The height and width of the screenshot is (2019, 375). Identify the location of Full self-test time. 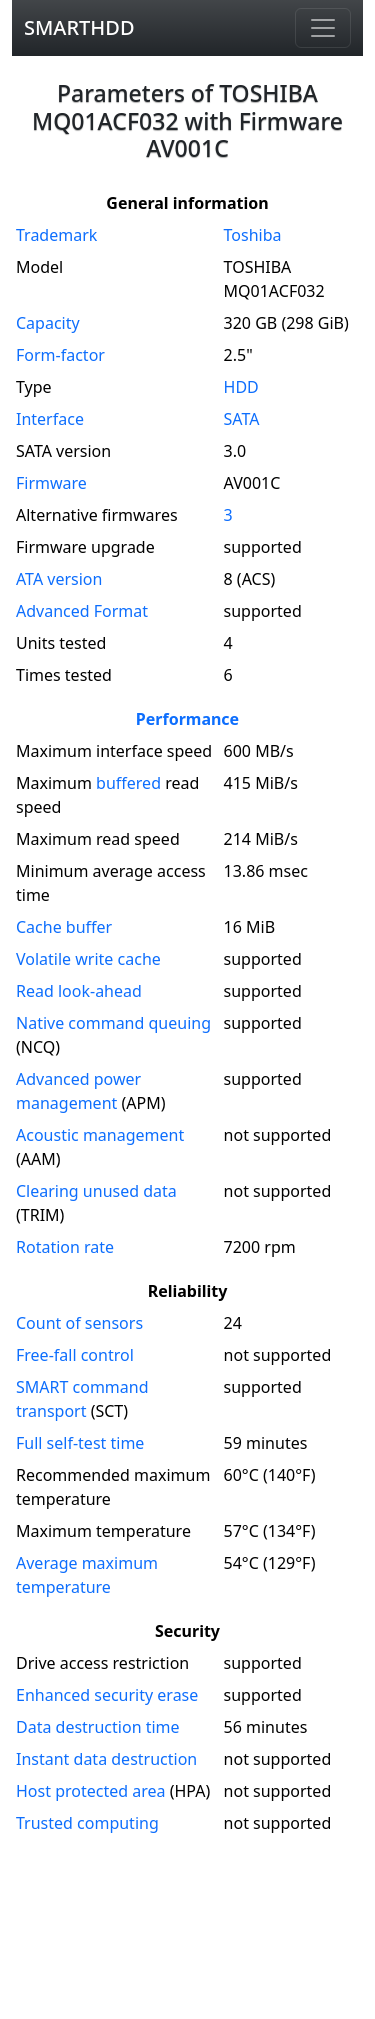
(80, 1443).